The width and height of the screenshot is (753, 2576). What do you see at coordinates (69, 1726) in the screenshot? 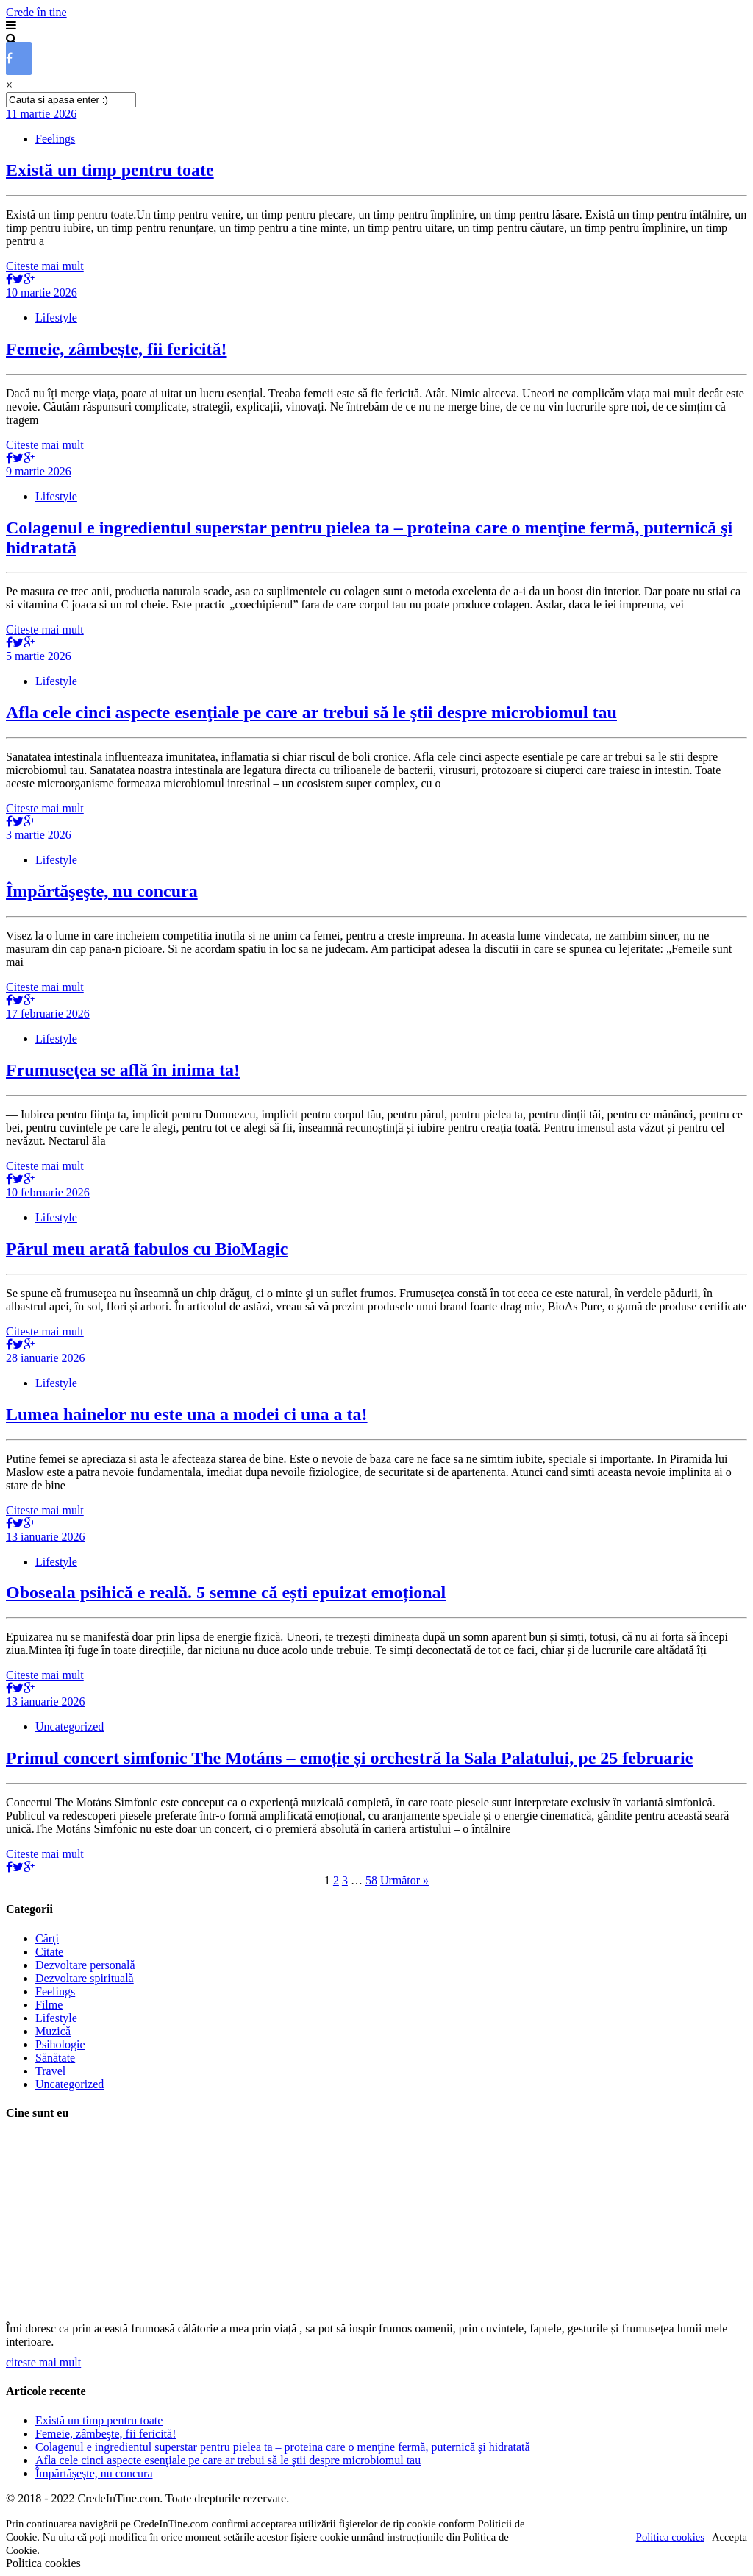
I see `Uncategorized` at bounding box center [69, 1726].